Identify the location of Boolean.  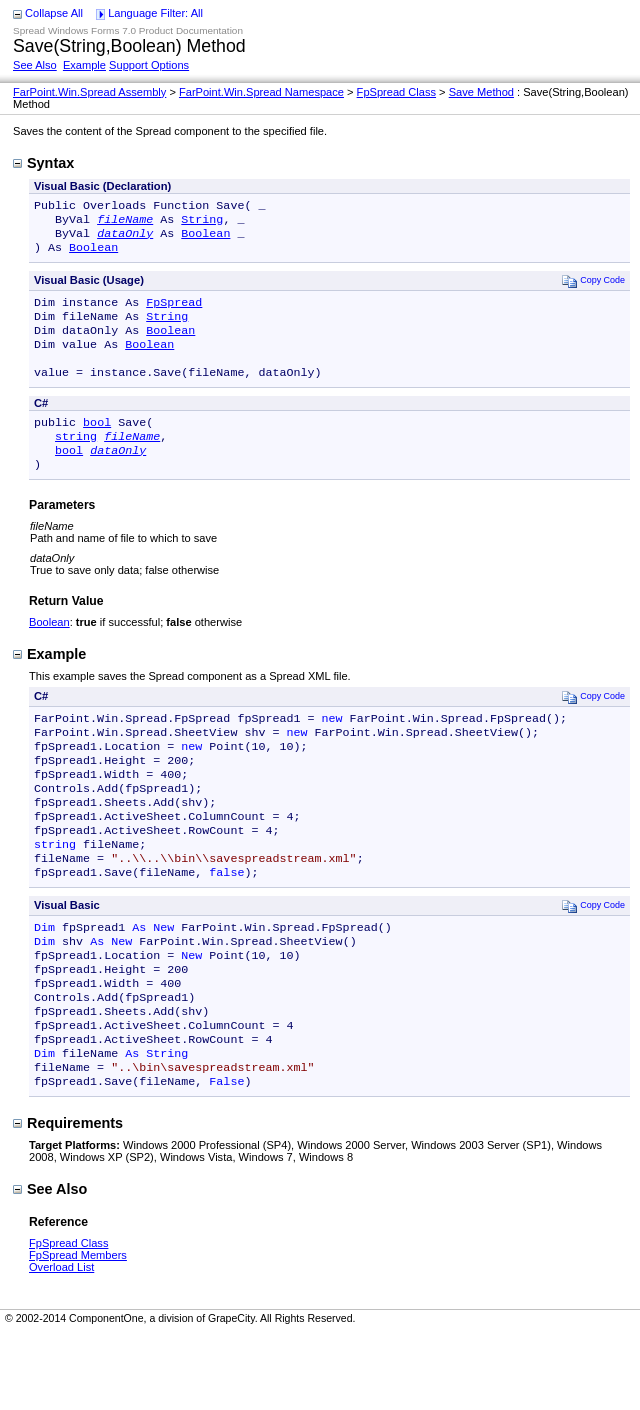
(205, 239).